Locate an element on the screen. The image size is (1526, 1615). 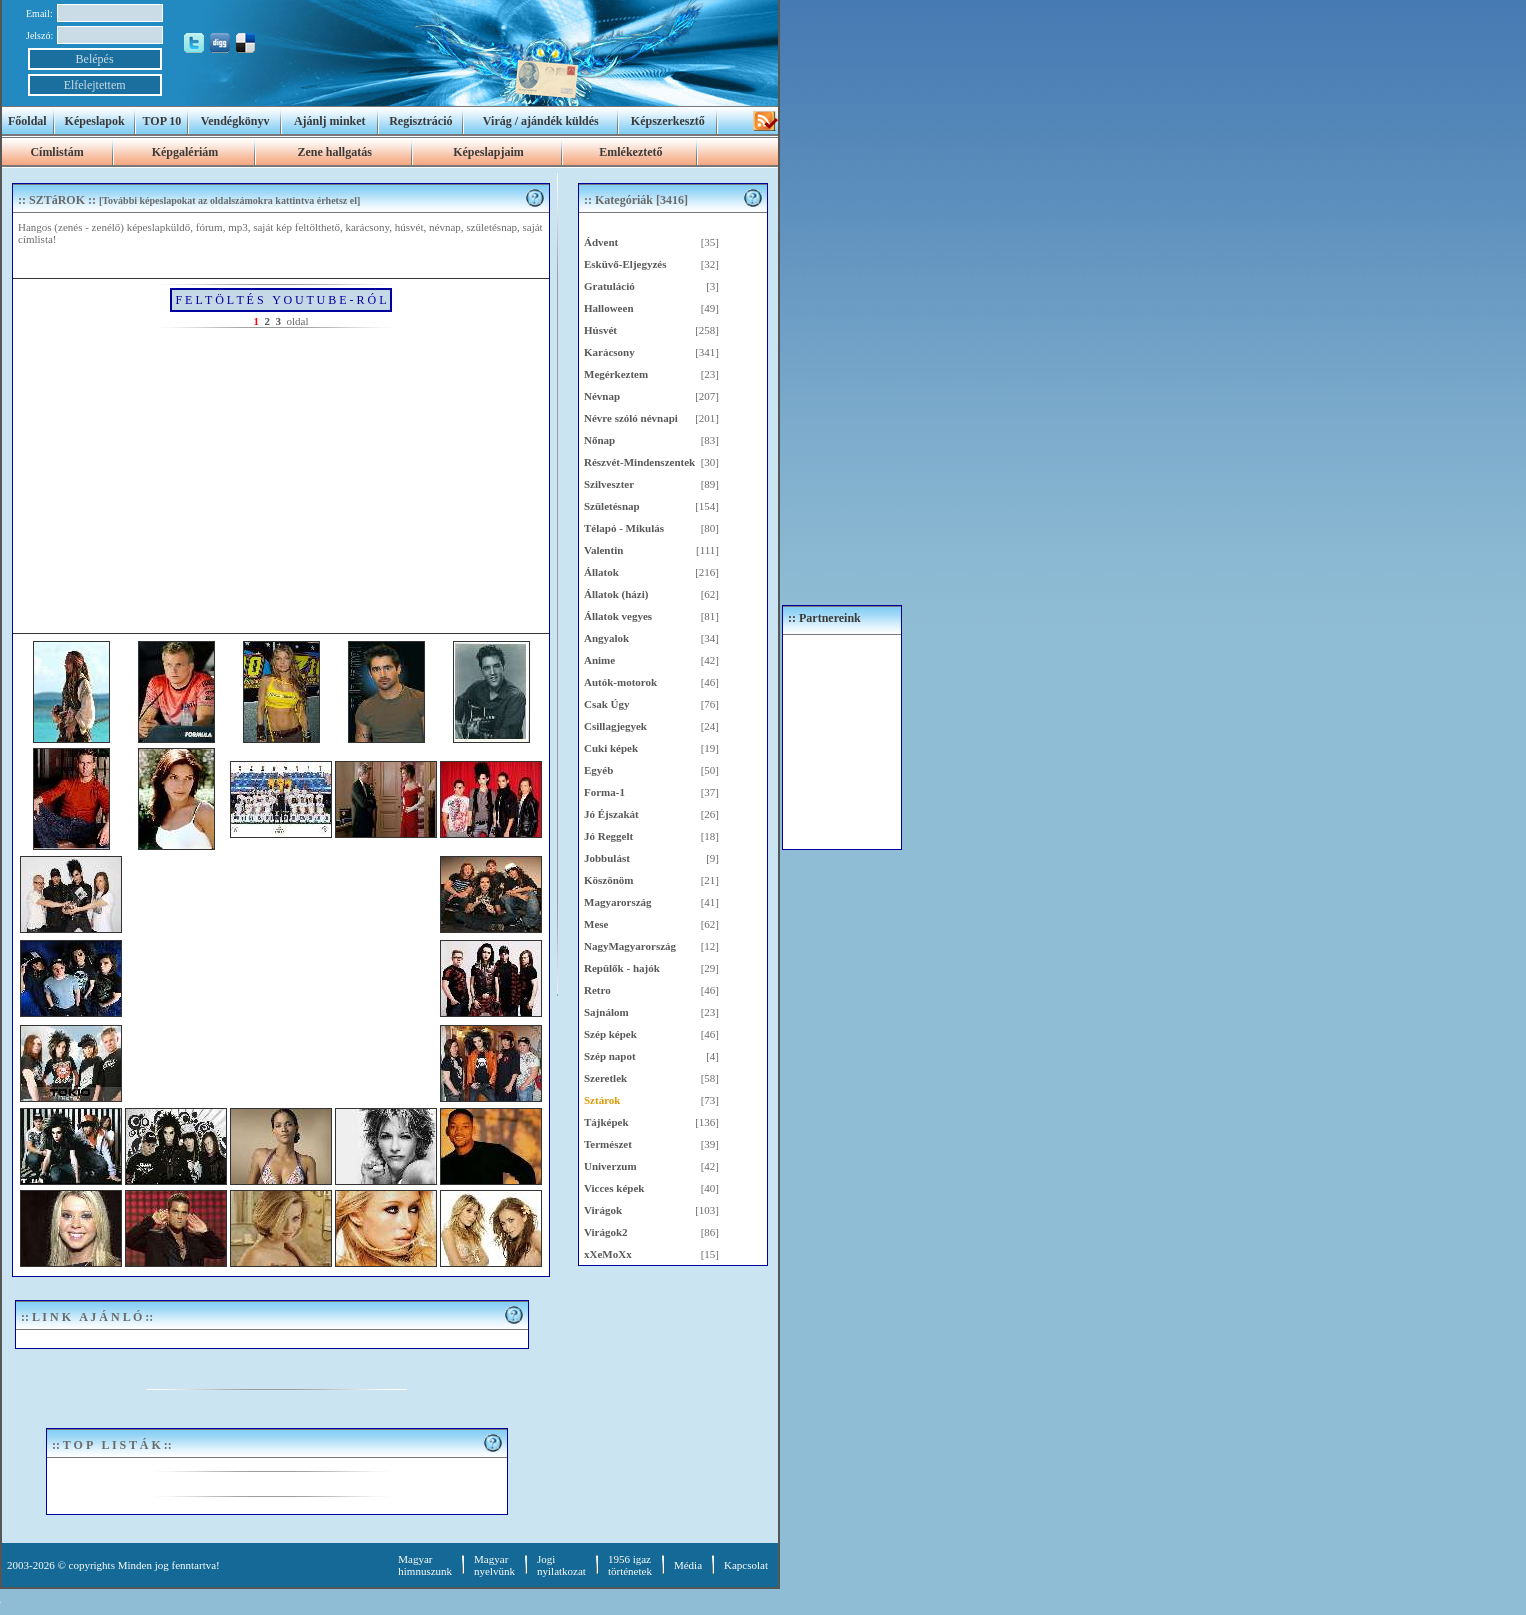
Anime is located at coordinates (599, 660).